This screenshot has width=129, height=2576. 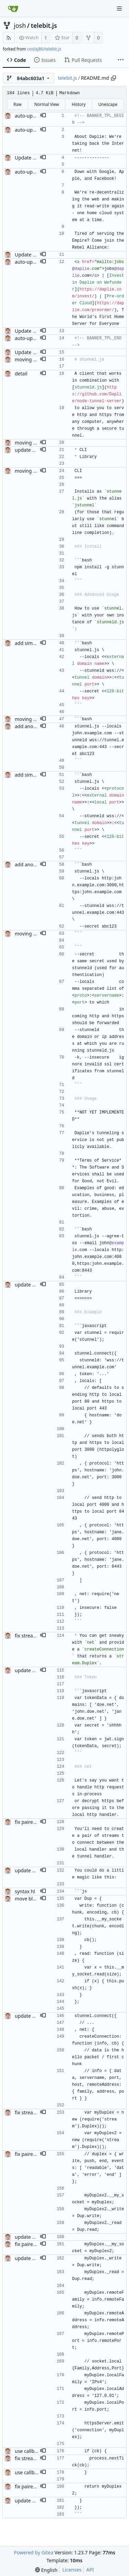 I want to click on [Home], so click(x=13, y=8).